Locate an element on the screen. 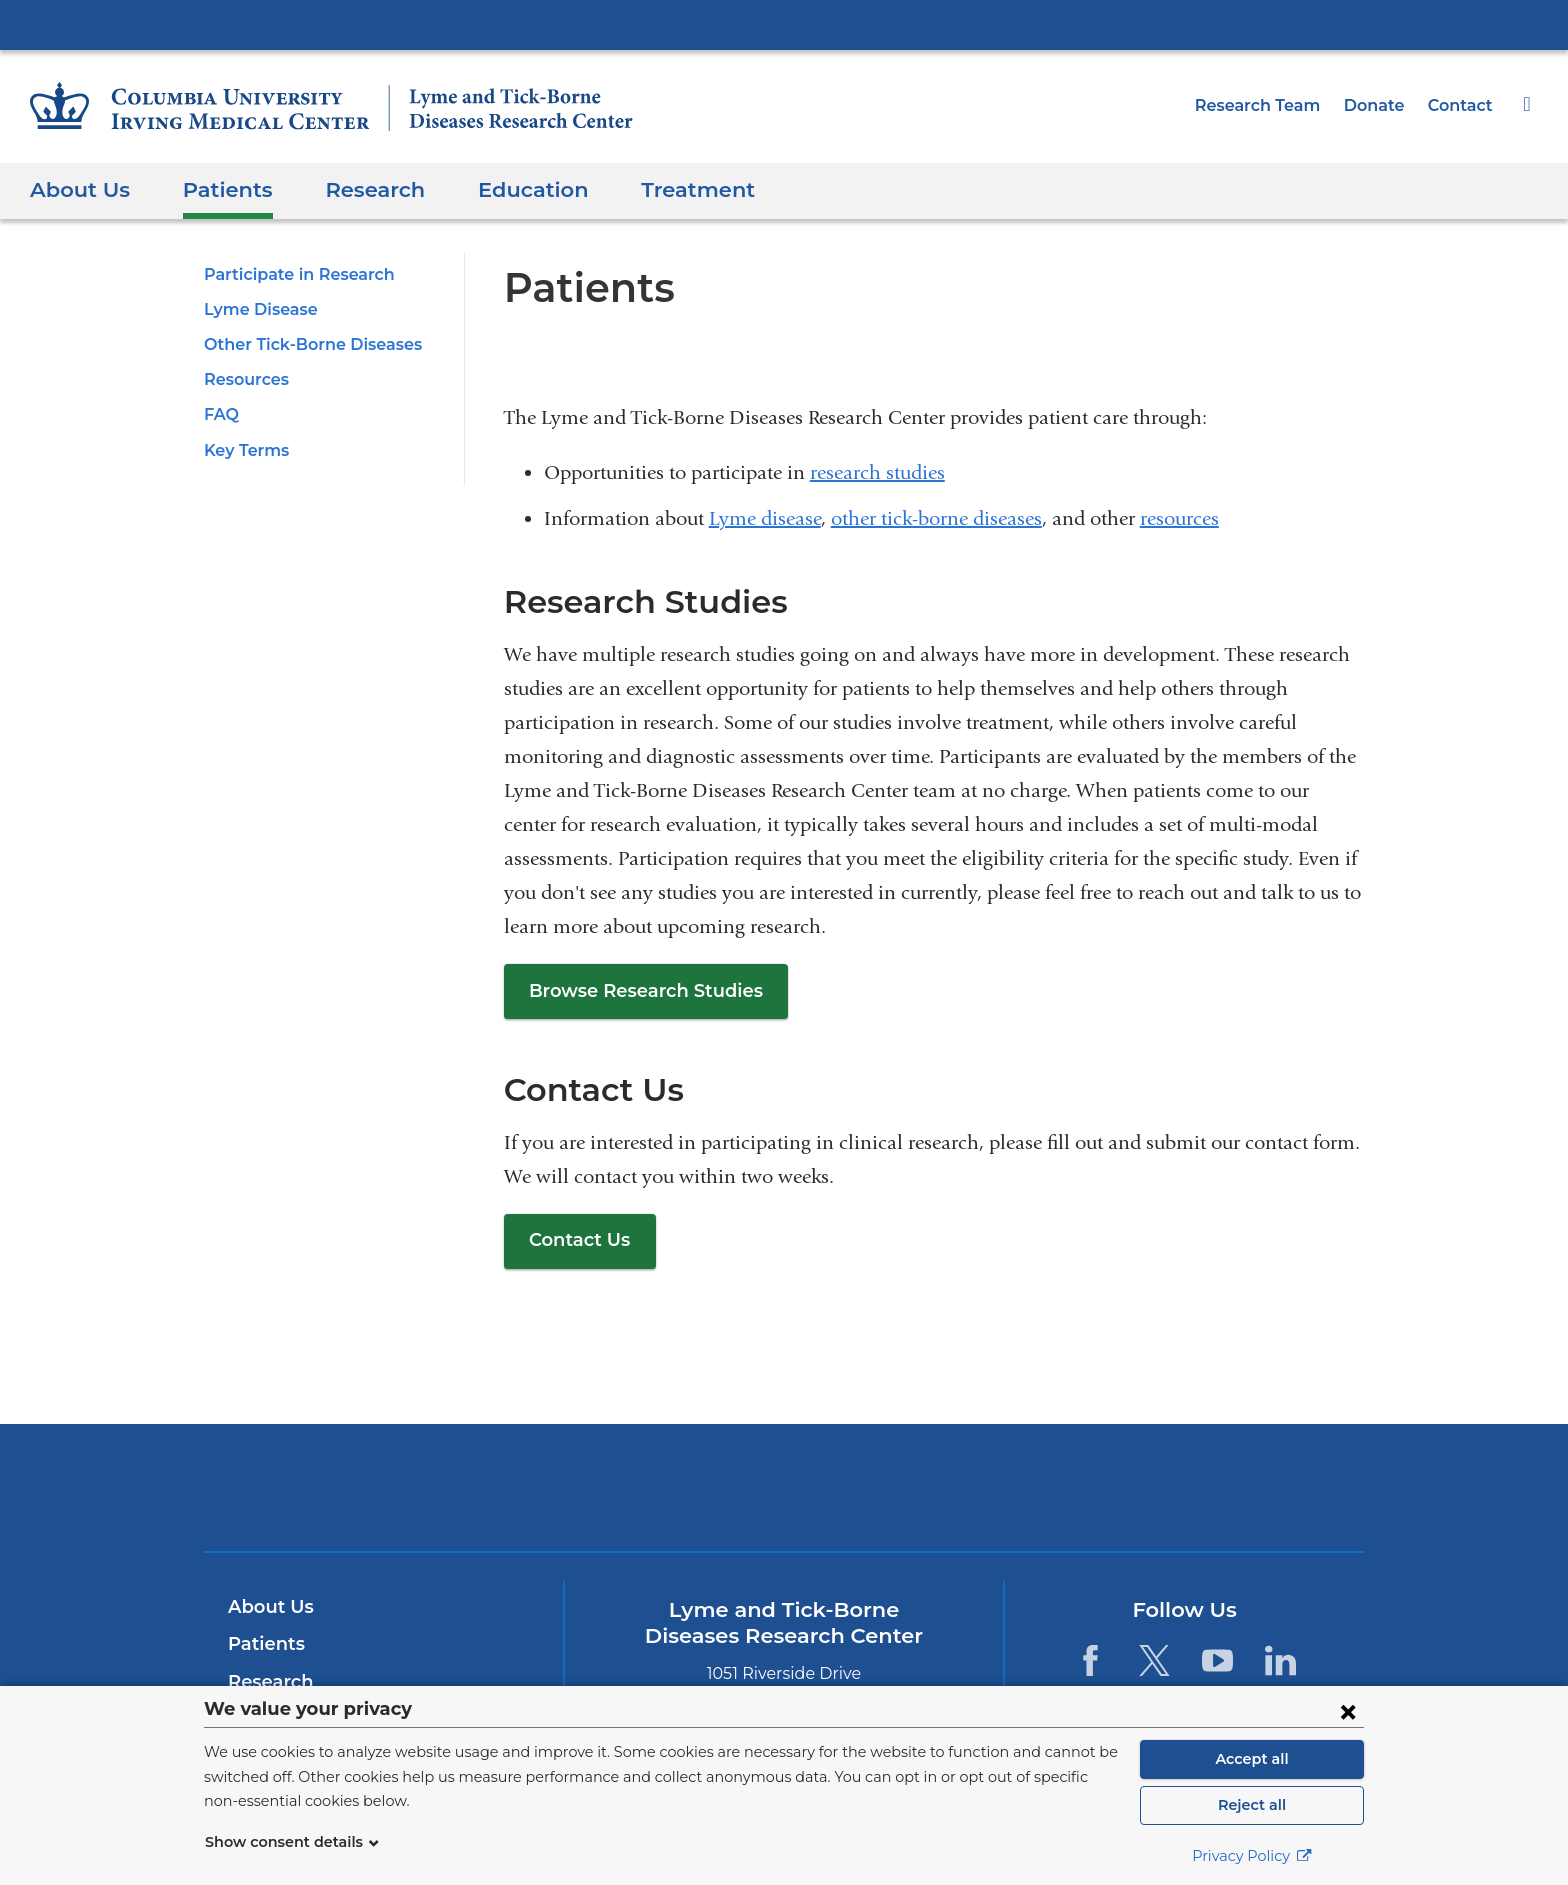 This screenshot has height=1885, width=1568. [Twitter. Link is external and opens in a new window.] is located at coordinates (1153, 1660).